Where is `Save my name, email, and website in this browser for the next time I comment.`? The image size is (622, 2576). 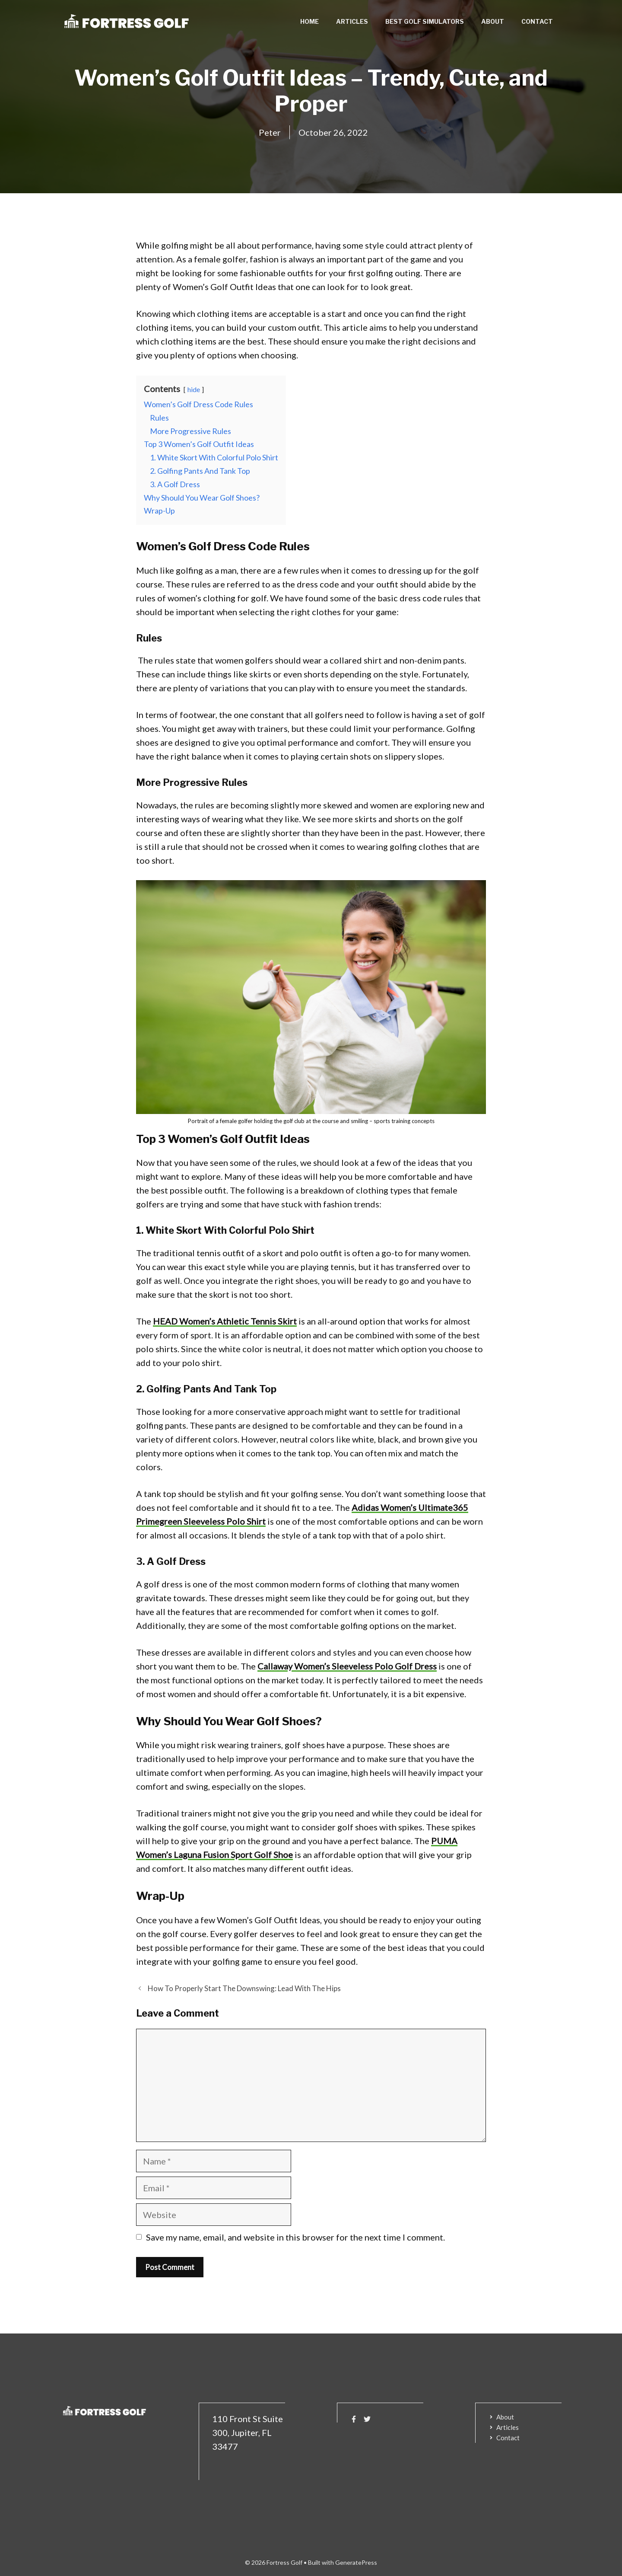 Save my name, email, and website in this browser for the next time I comment. is located at coordinates (295, 2237).